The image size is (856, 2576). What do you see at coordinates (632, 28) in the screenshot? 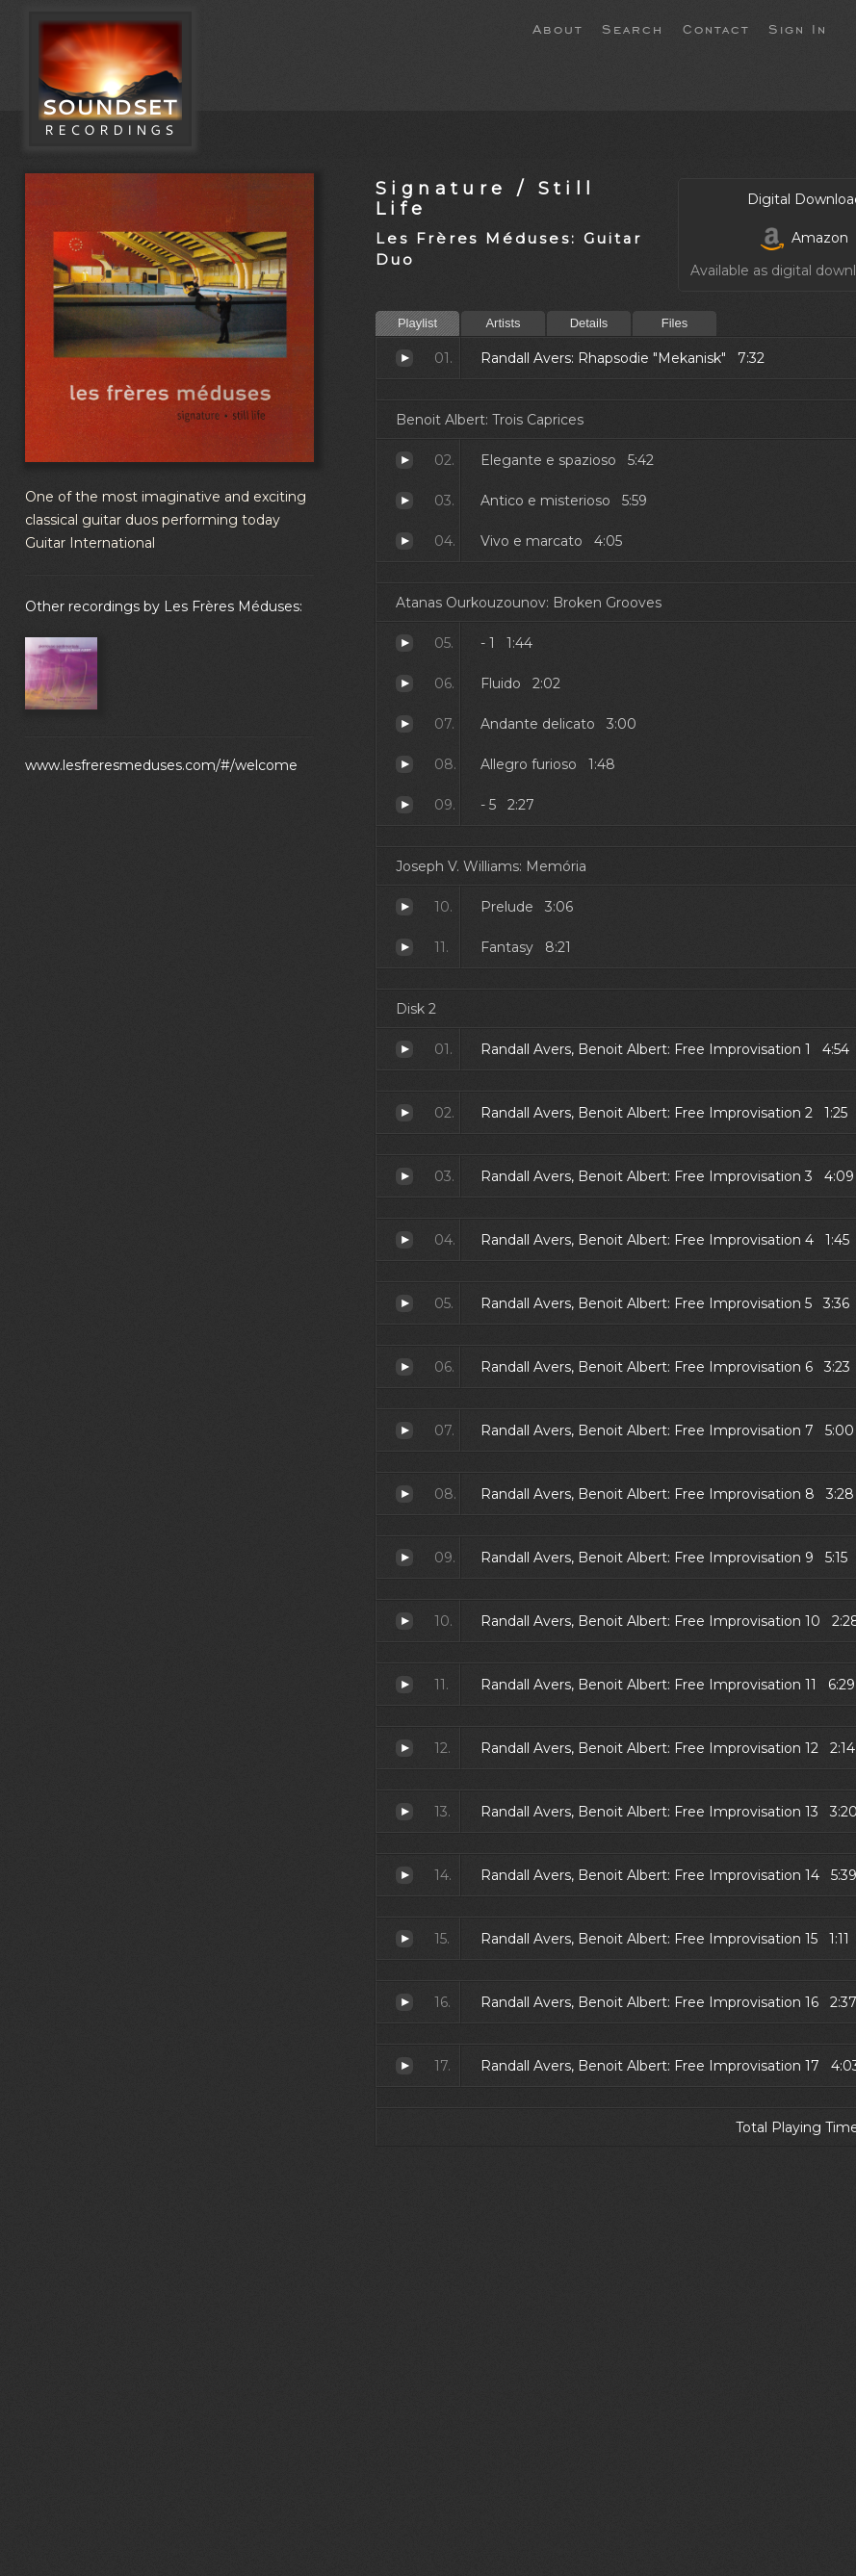
I see `Search` at bounding box center [632, 28].